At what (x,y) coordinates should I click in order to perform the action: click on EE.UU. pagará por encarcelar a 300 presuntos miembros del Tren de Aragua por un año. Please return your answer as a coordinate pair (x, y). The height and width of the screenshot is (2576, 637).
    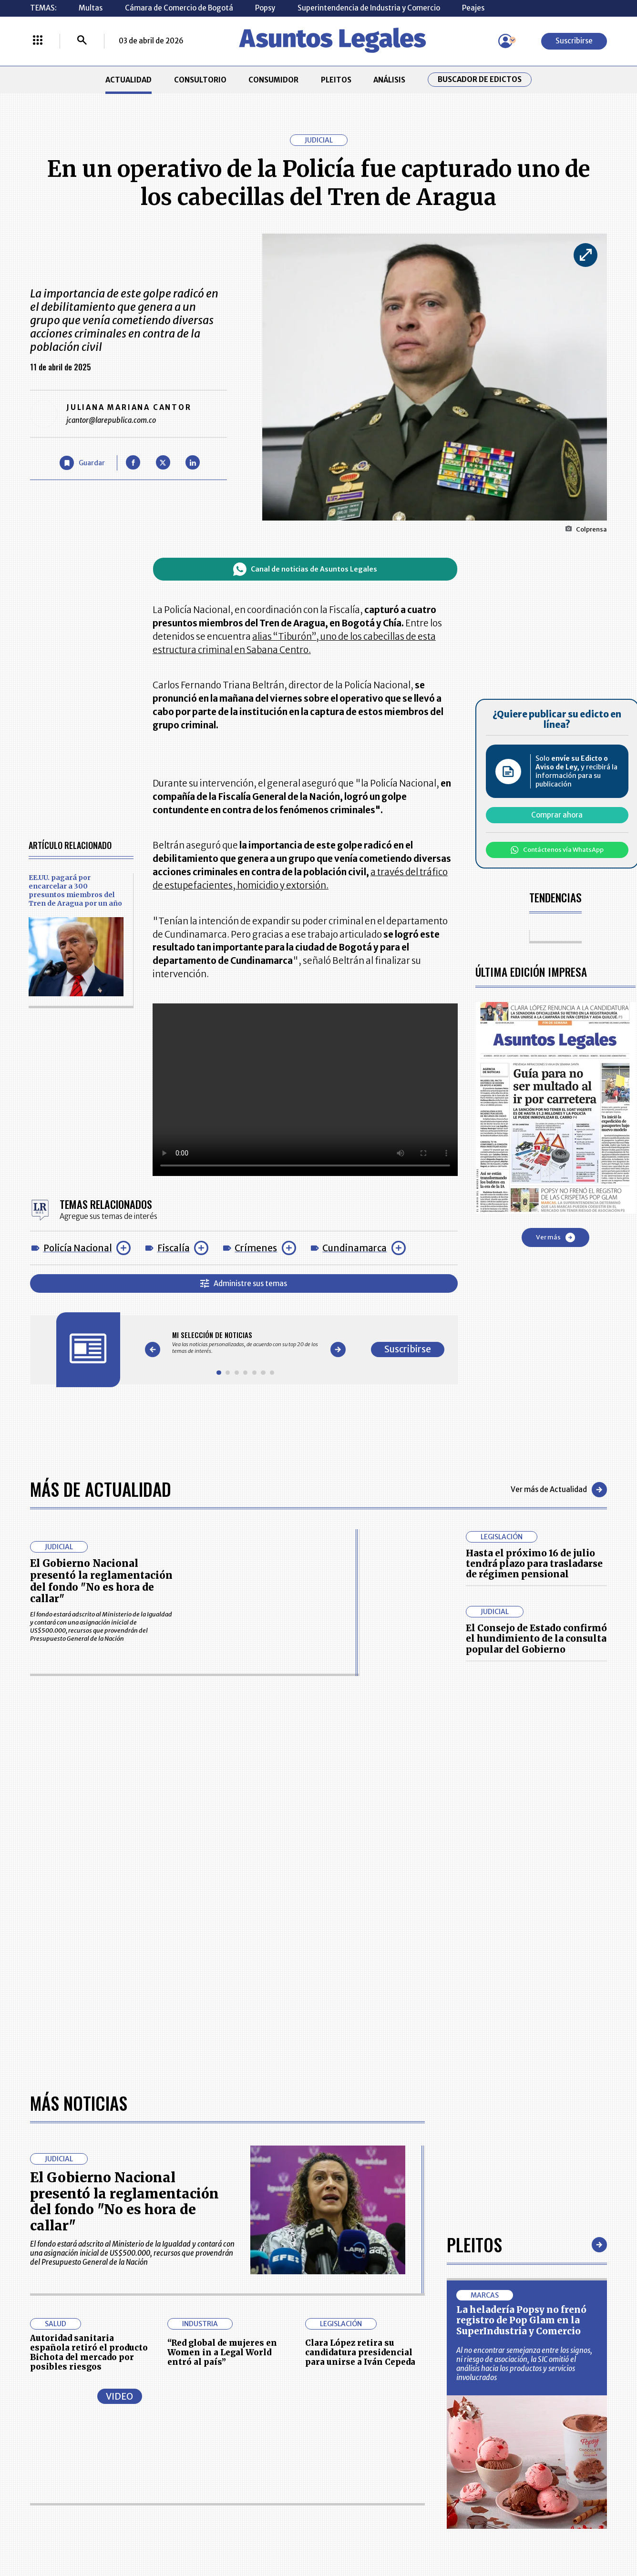
    Looking at the image, I should click on (75, 890).